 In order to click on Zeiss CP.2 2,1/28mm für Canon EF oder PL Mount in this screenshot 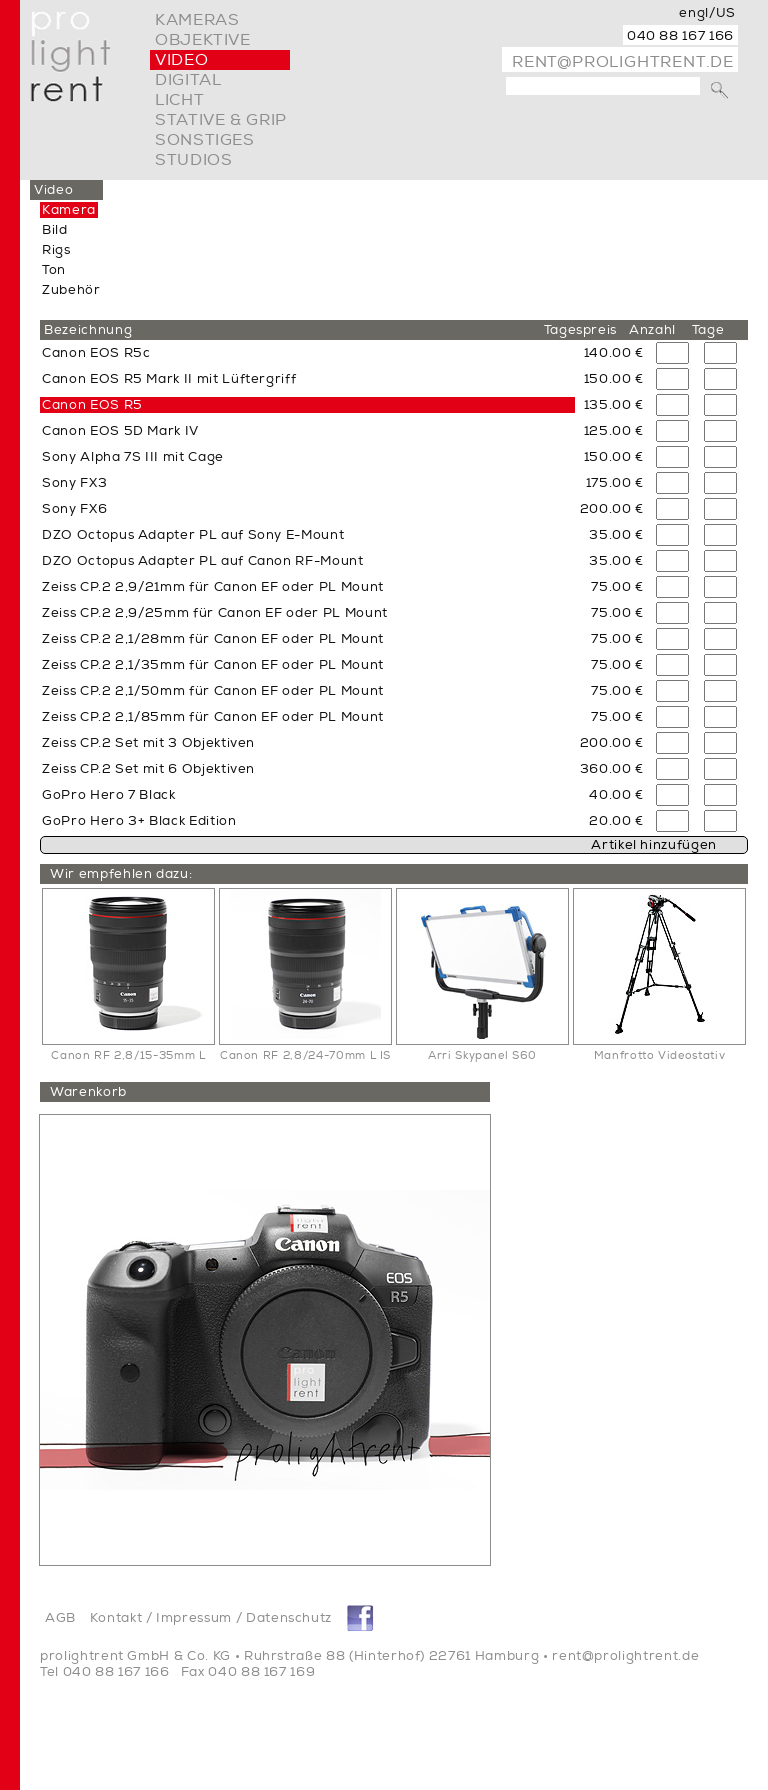, I will do `click(213, 639)`.